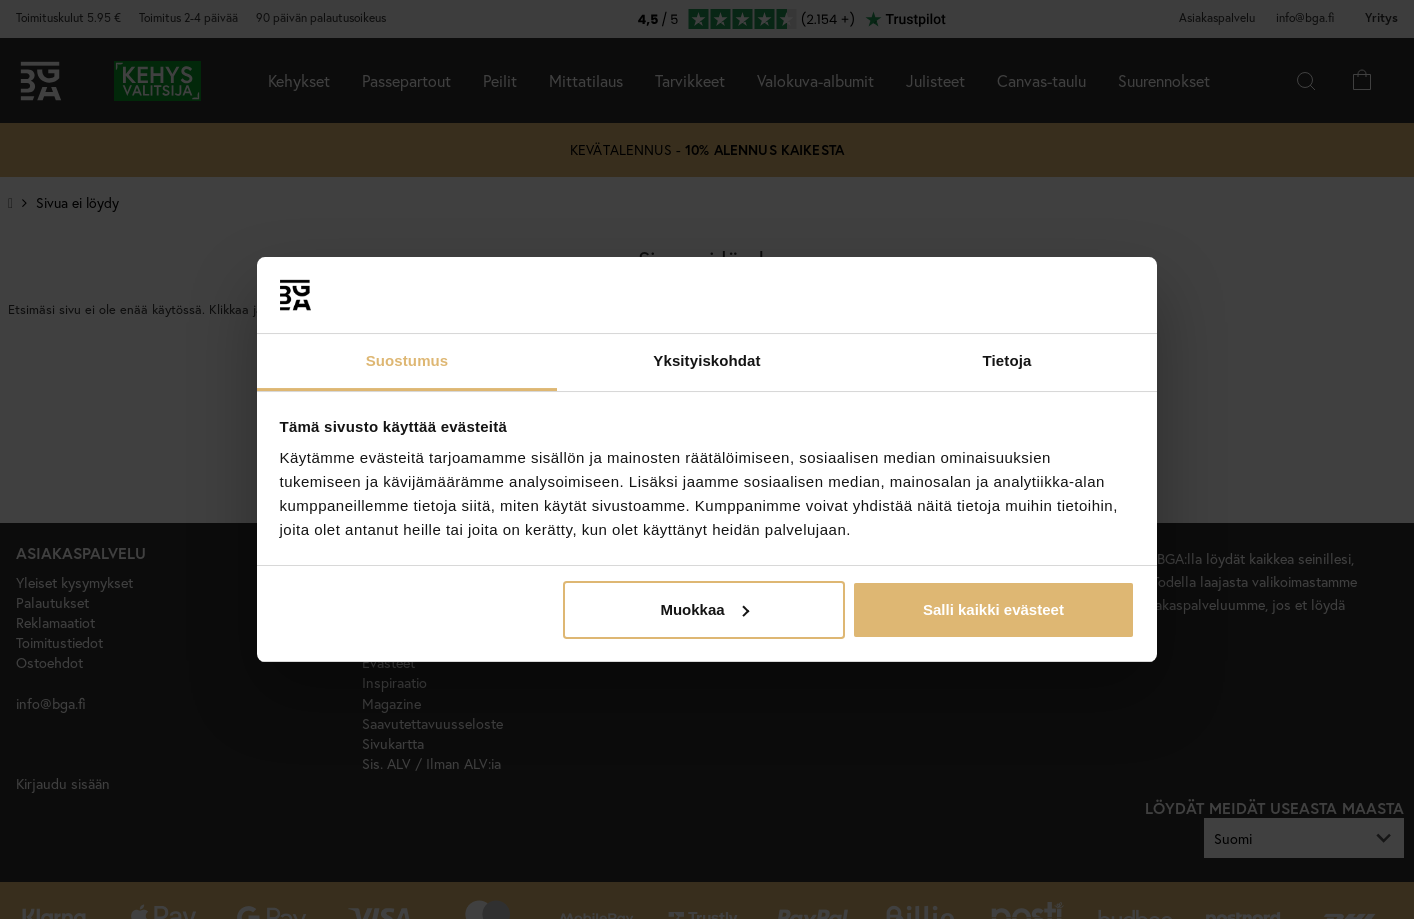 The image size is (1414, 919). What do you see at coordinates (407, 360) in the screenshot?
I see `Suostumus [tab]` at bounding box center [407, 360].